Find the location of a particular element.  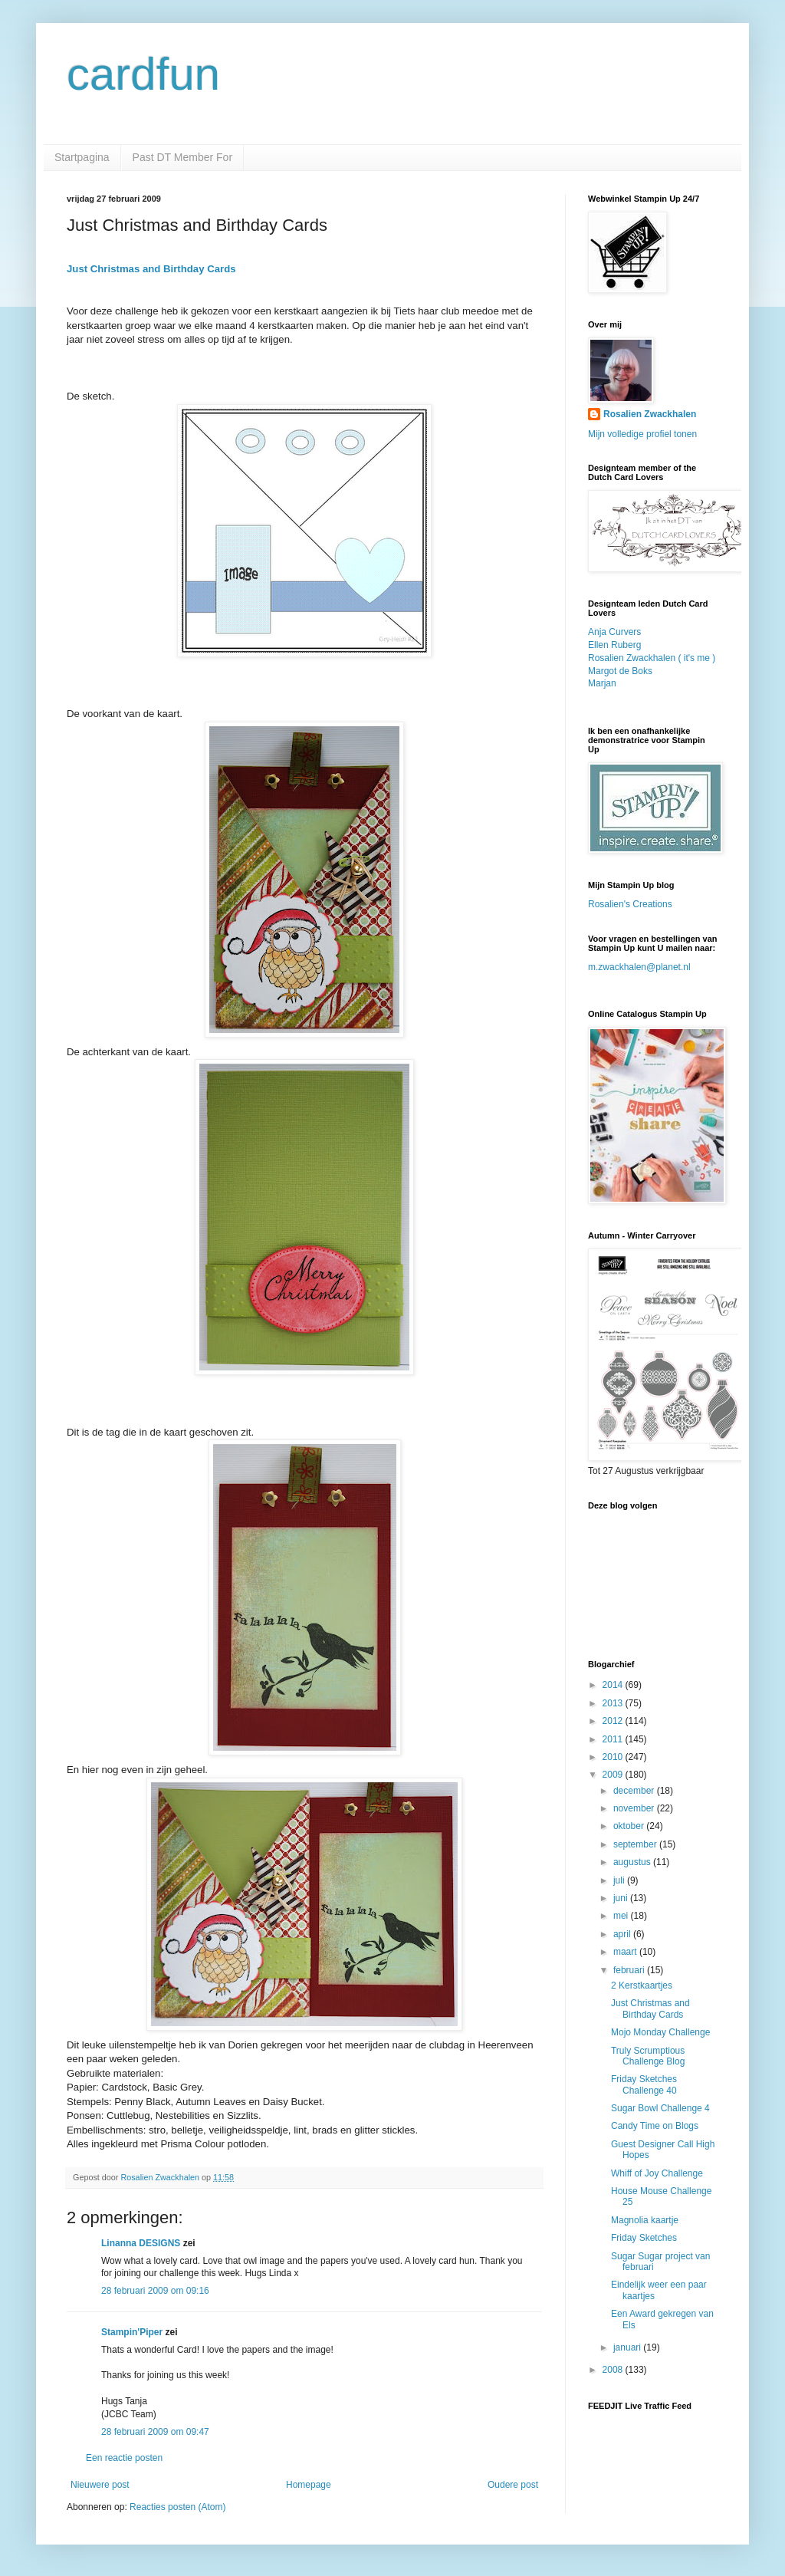

Sugar Bowl Challenge 4 is located at coordinates (660, 2108).